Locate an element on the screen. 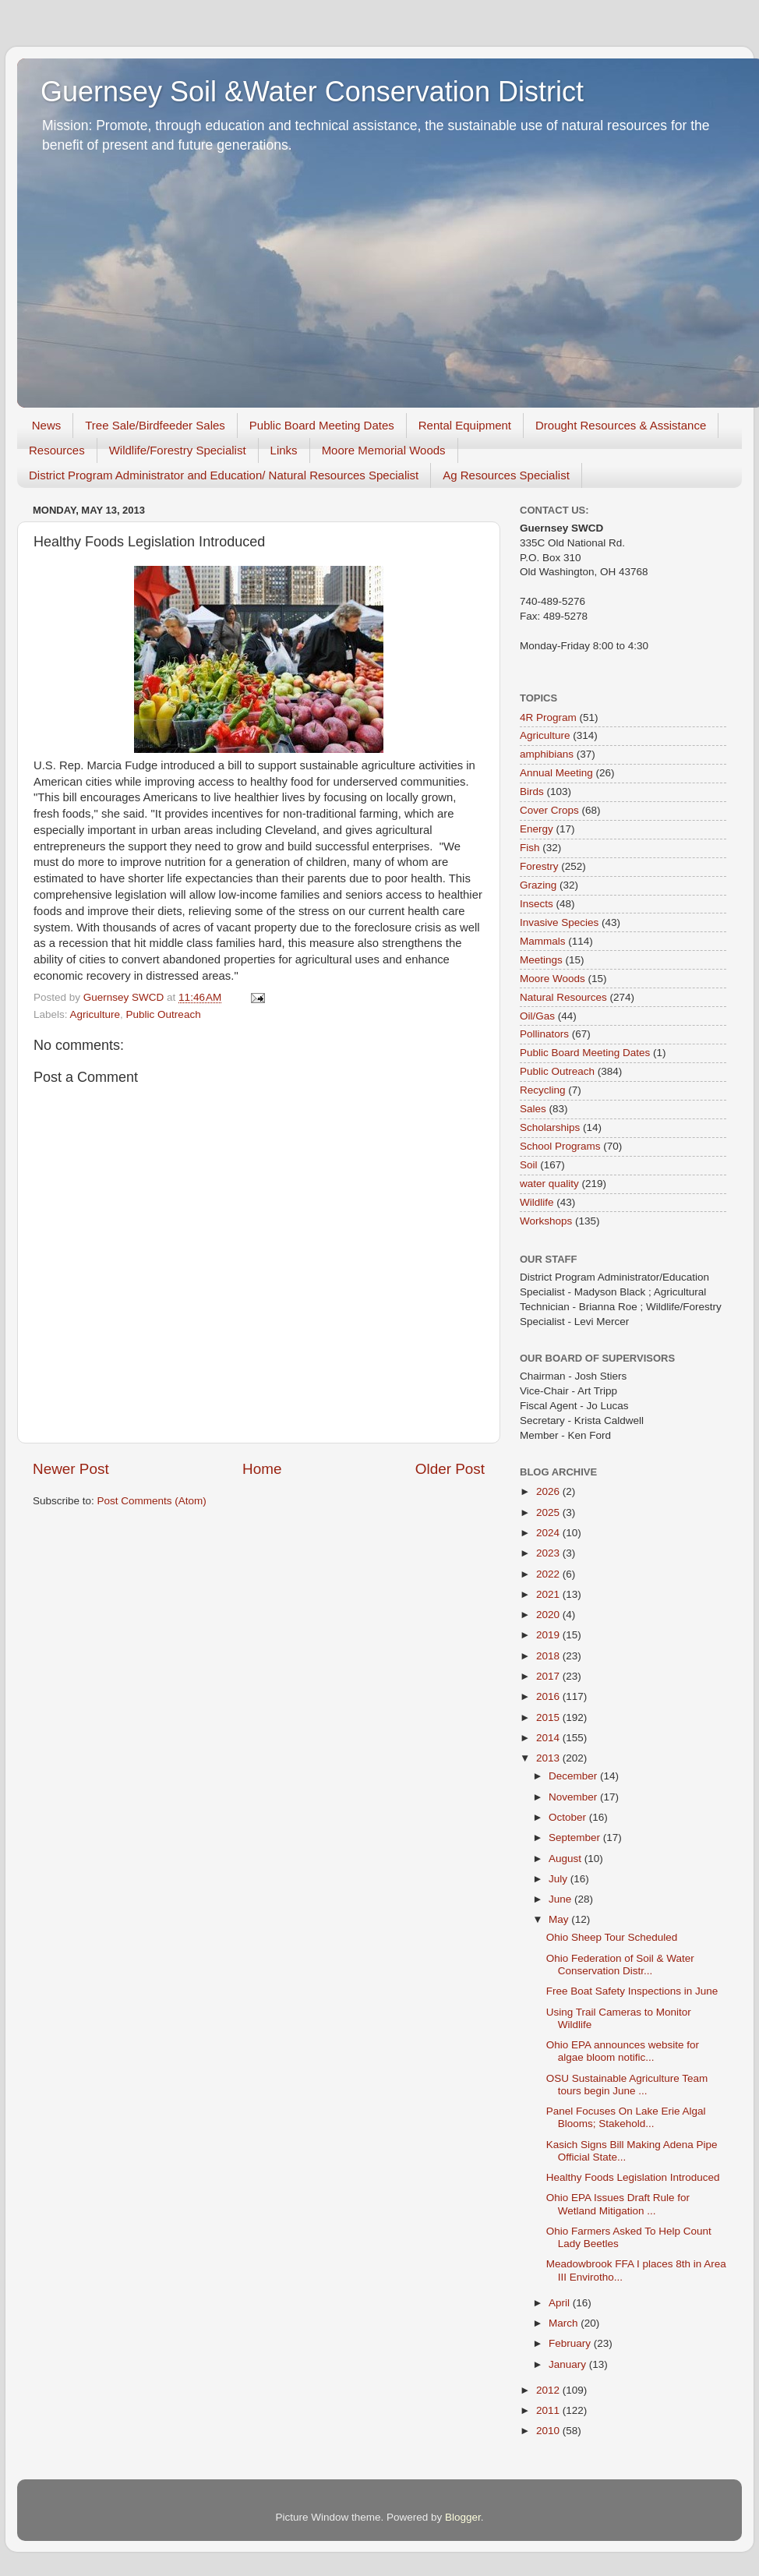 Image resolution: width=759 pixels, height=2576 pixels. 2016 is located at coordinates (549, 1696).